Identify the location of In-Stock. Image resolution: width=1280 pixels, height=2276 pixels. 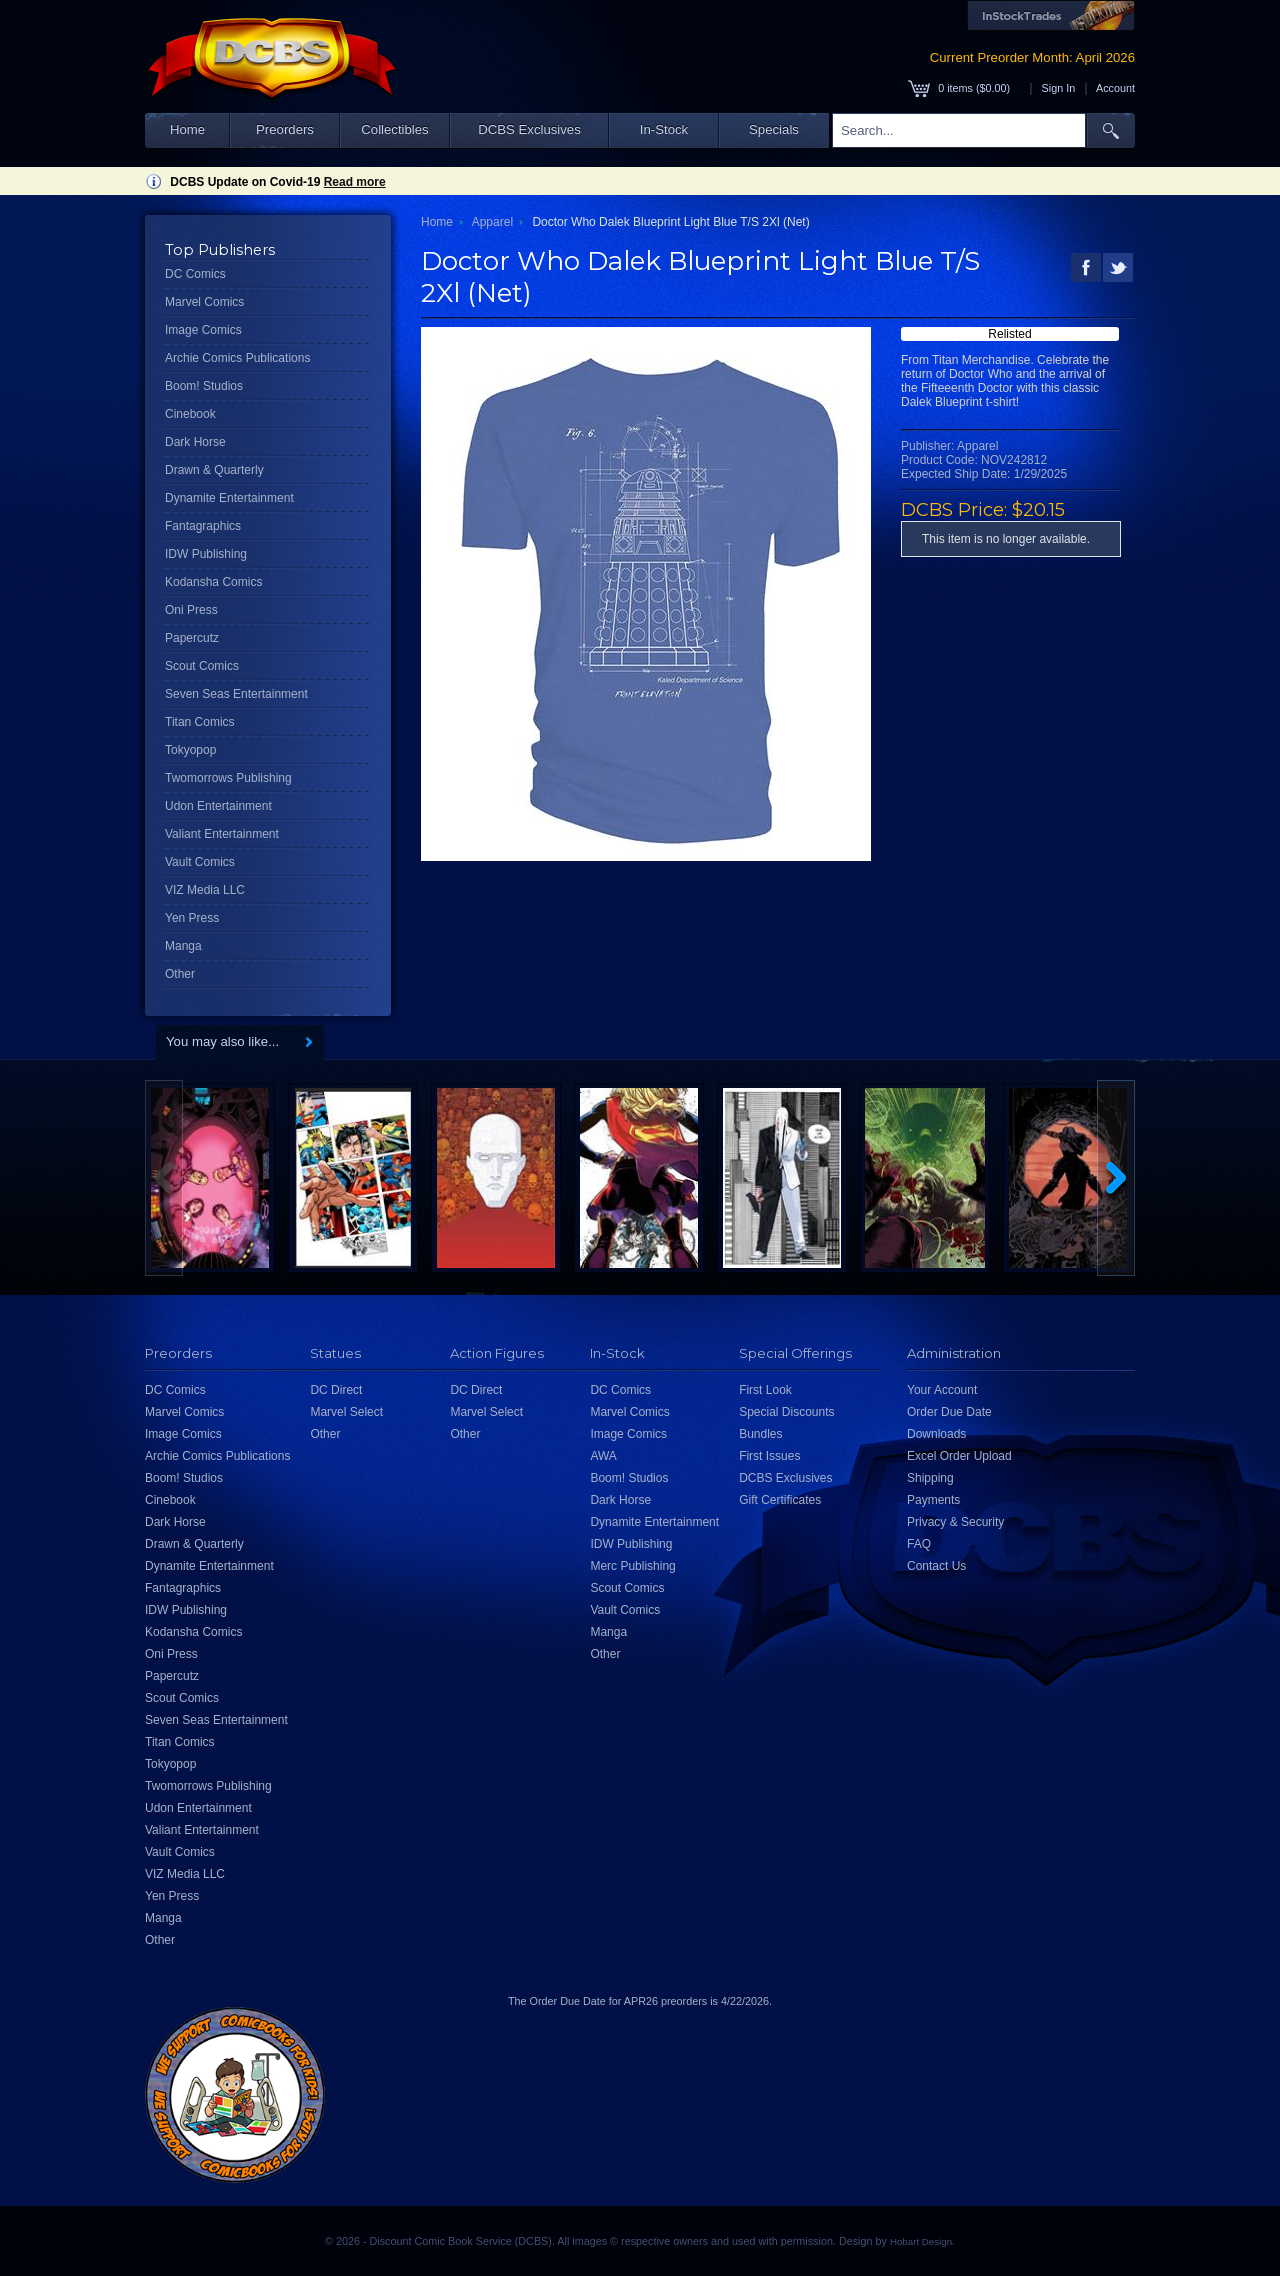
(664, 129).